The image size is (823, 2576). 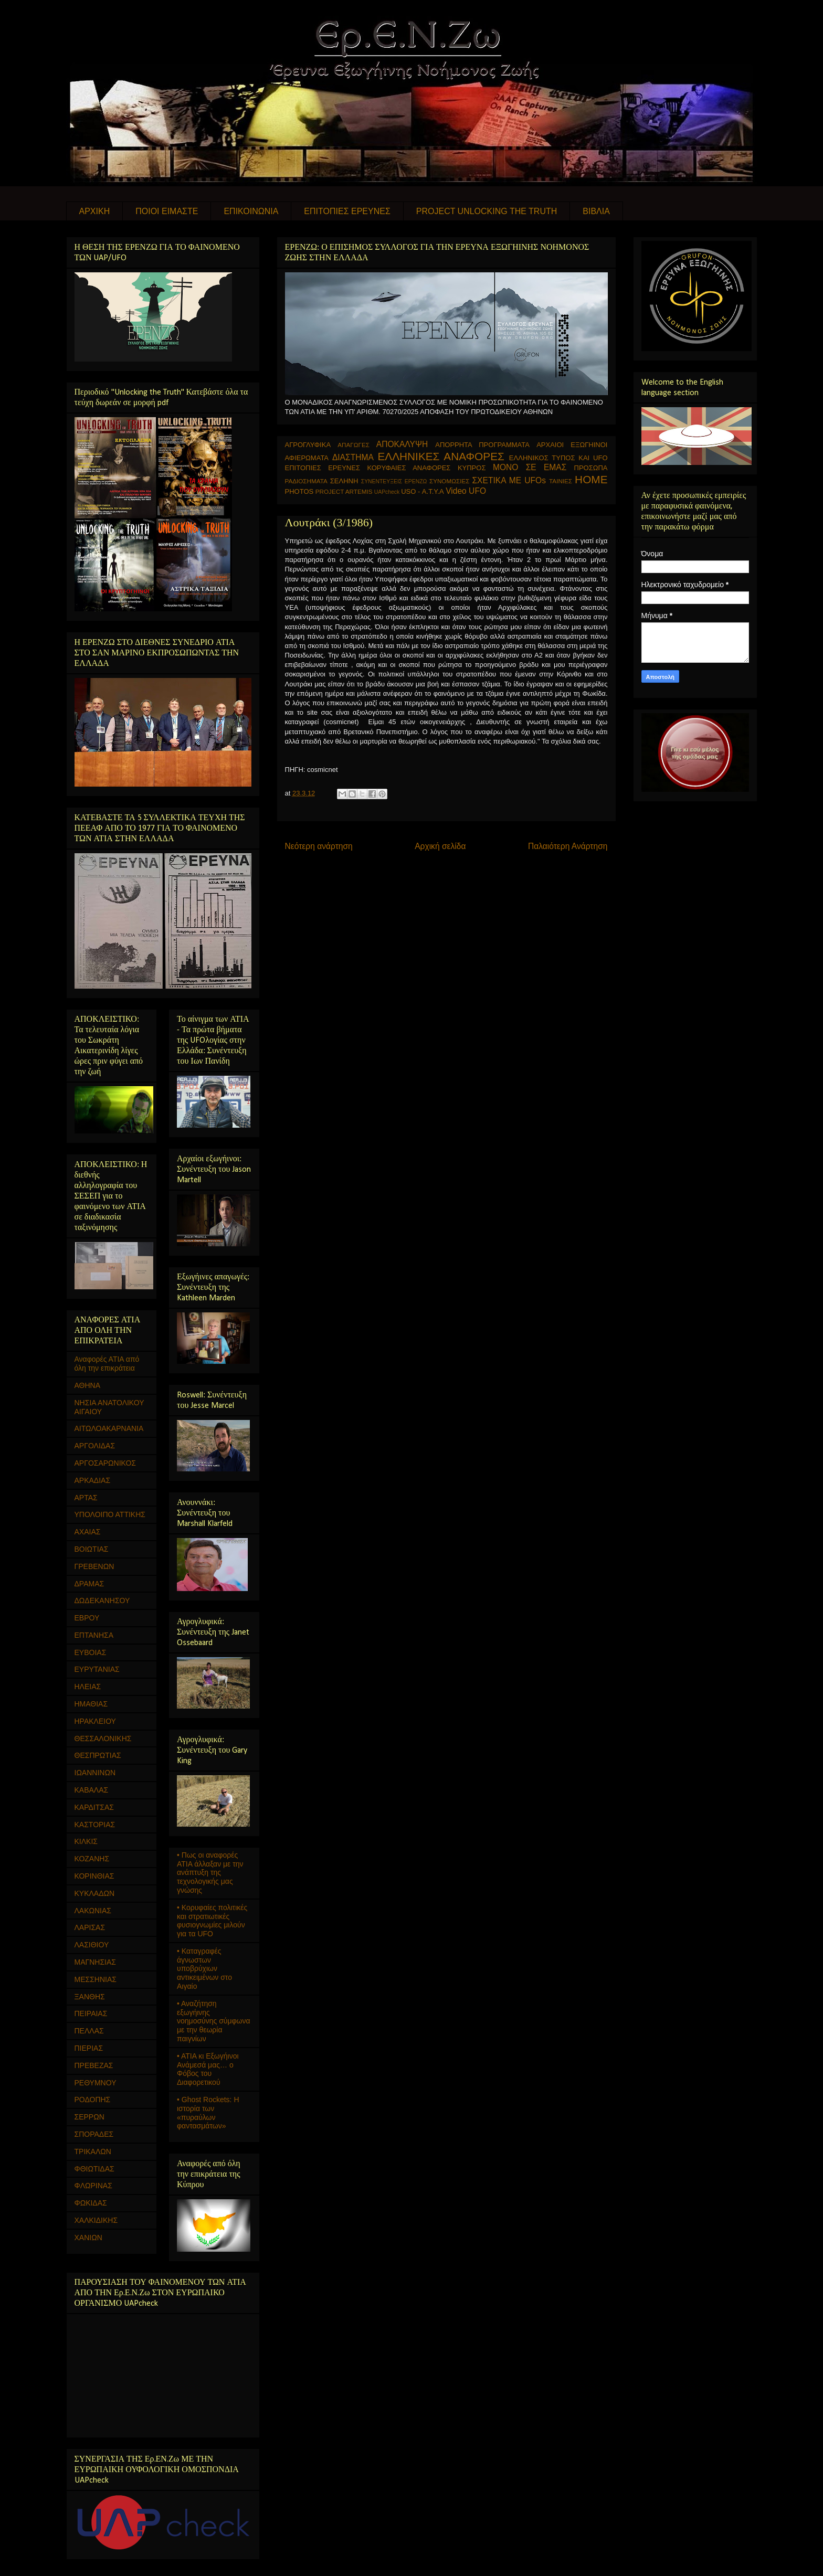 What do you see at coordinates (90, 1996) in the screenshot?
I see `ΞΑΝΘΗΣ` at bounding box center [90, 1996].